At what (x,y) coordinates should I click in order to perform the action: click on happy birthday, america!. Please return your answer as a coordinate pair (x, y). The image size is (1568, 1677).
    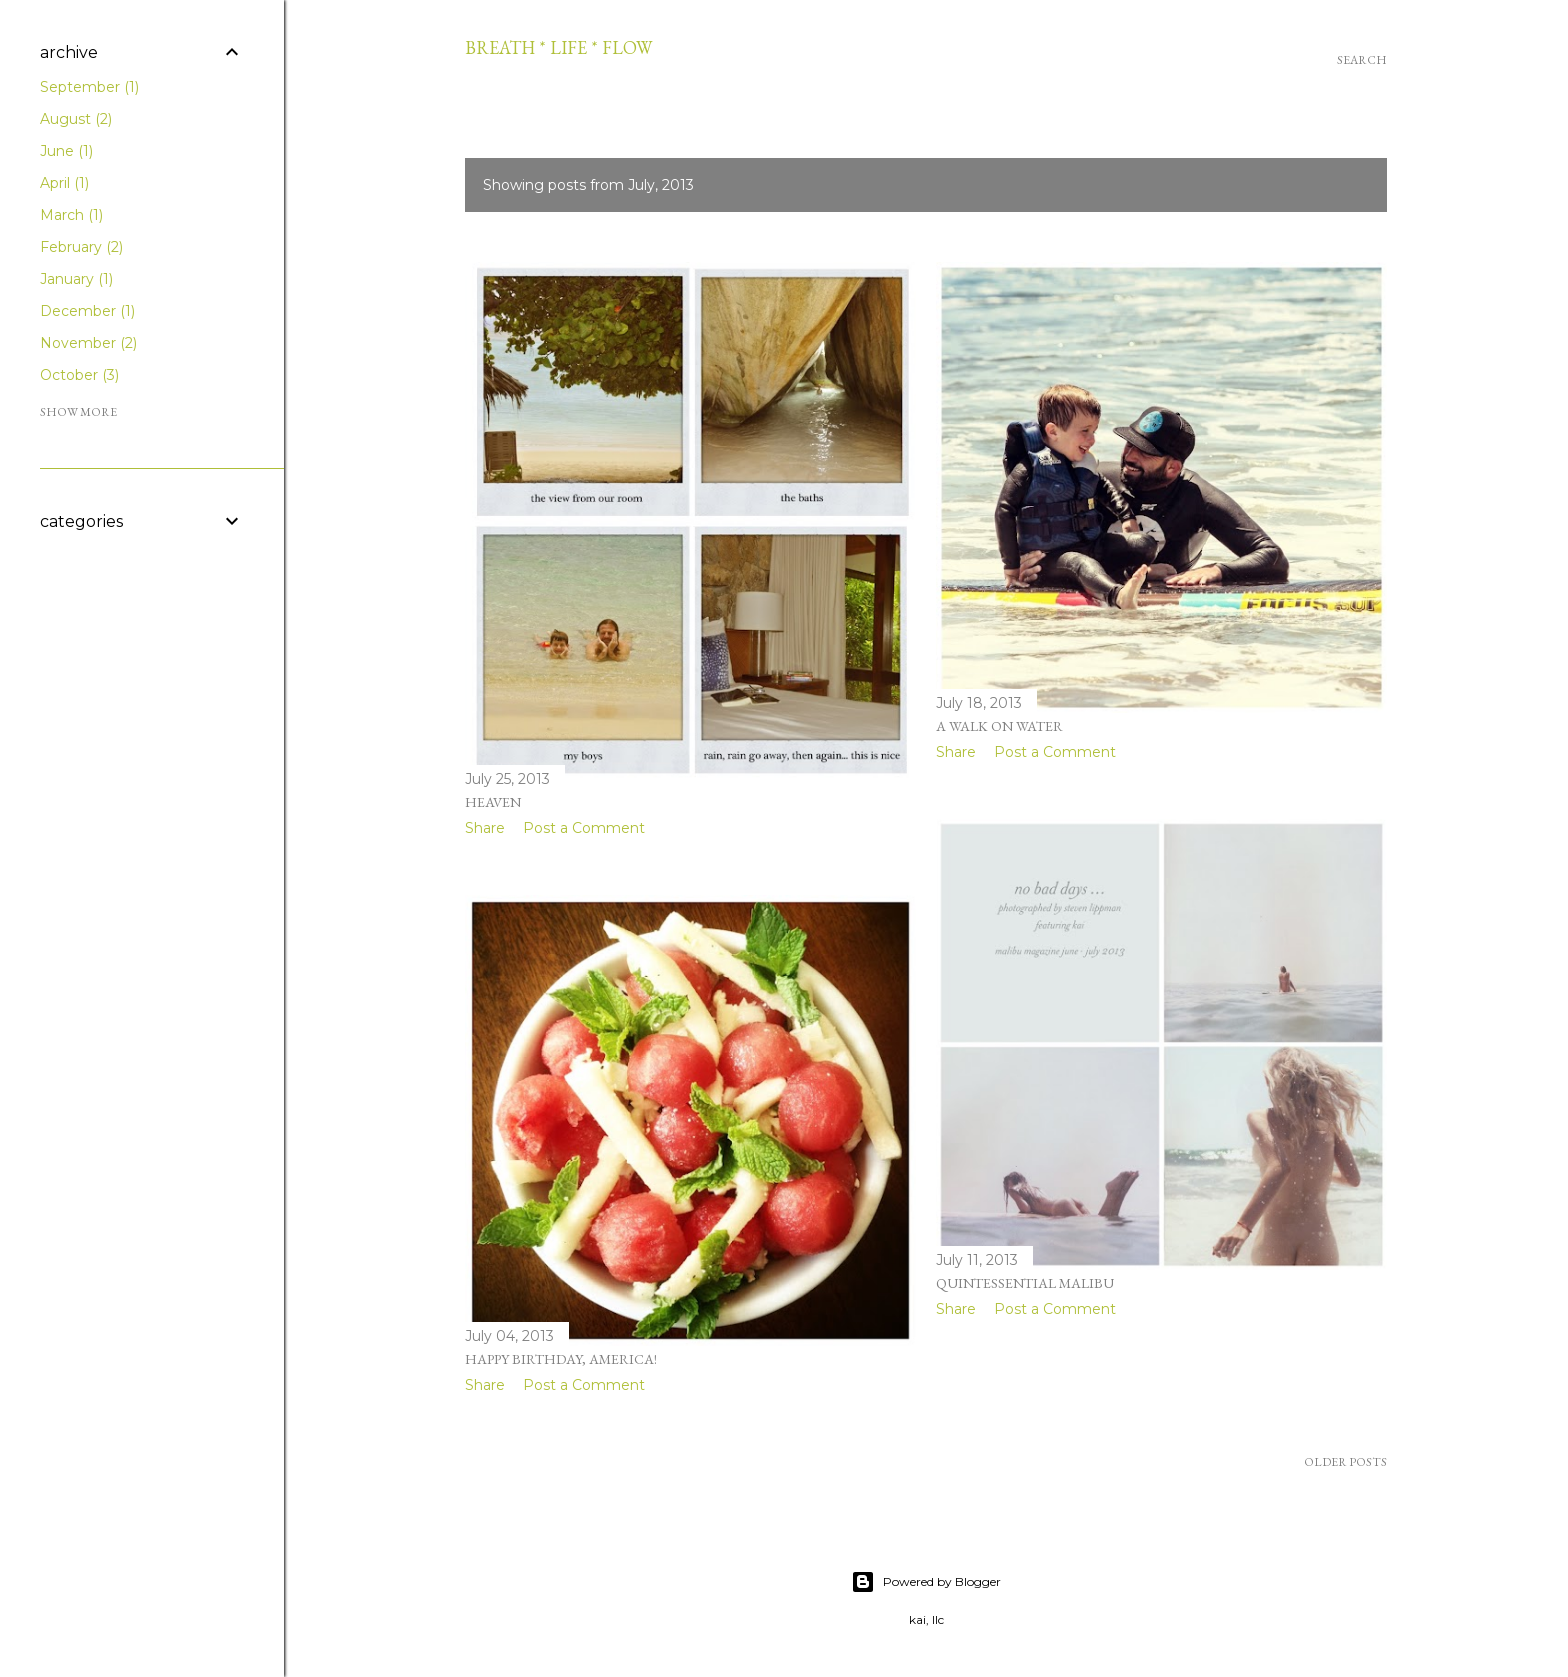
    Looking at the image, I should click on (561, 1359).